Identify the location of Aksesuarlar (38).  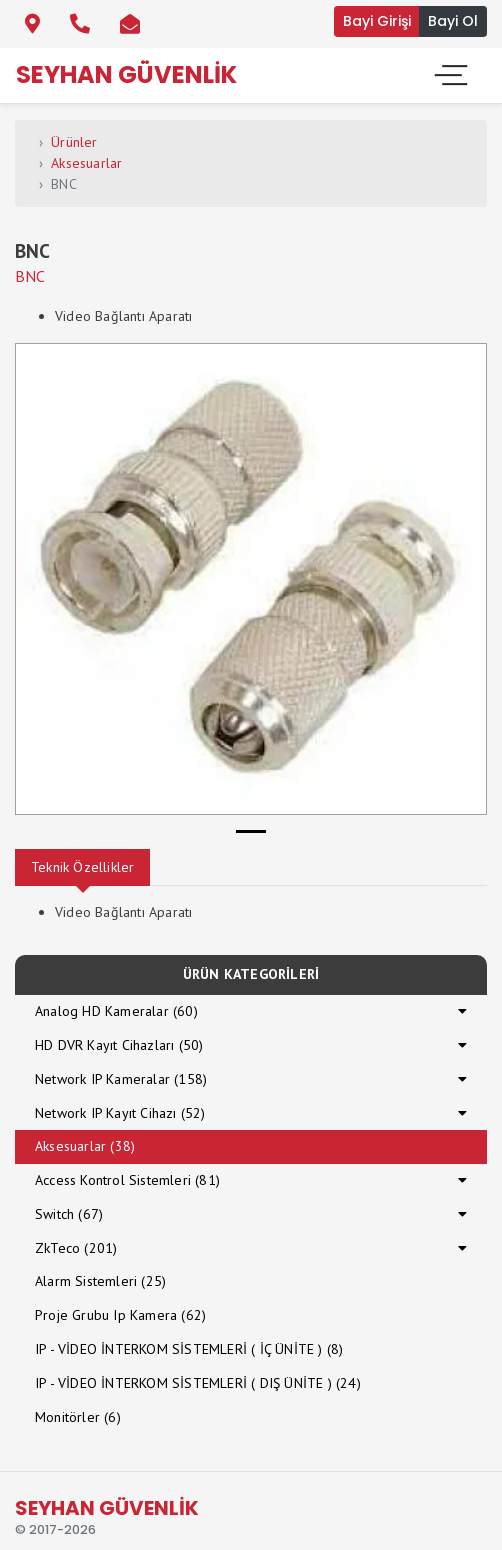
(85, 1146).